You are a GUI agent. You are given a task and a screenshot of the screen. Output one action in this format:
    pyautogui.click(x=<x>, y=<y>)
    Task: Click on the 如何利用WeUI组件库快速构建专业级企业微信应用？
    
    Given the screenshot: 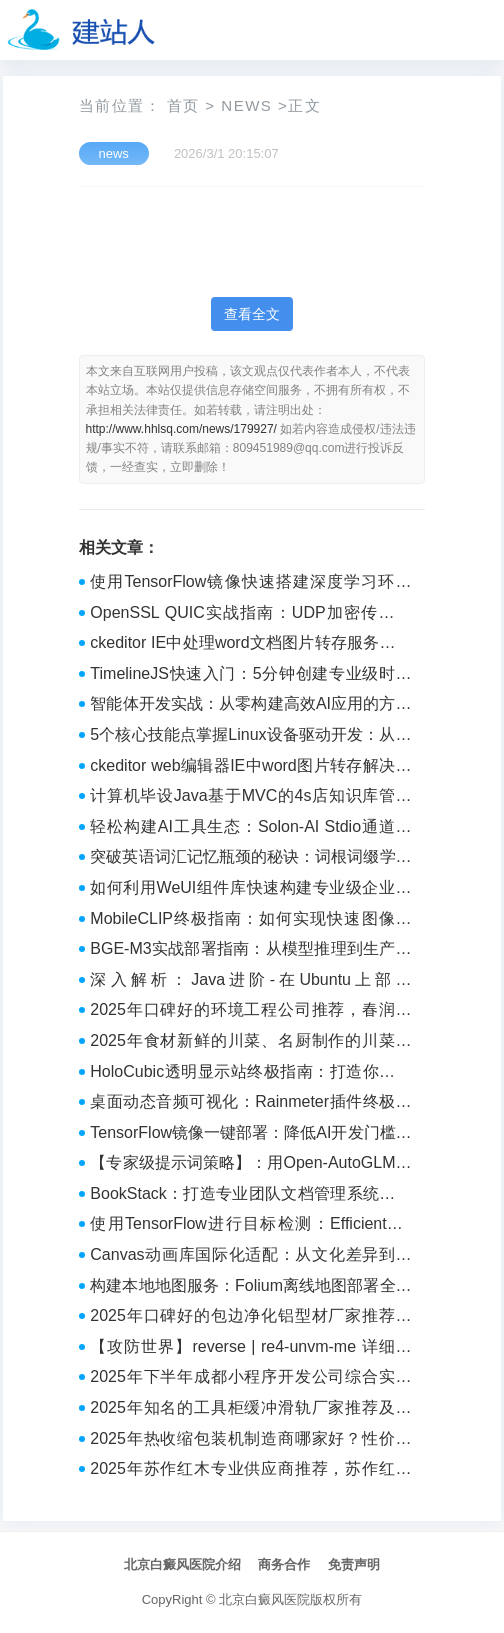 What is the action you would take?
    pyautogui.click(x=250, y=890)
    